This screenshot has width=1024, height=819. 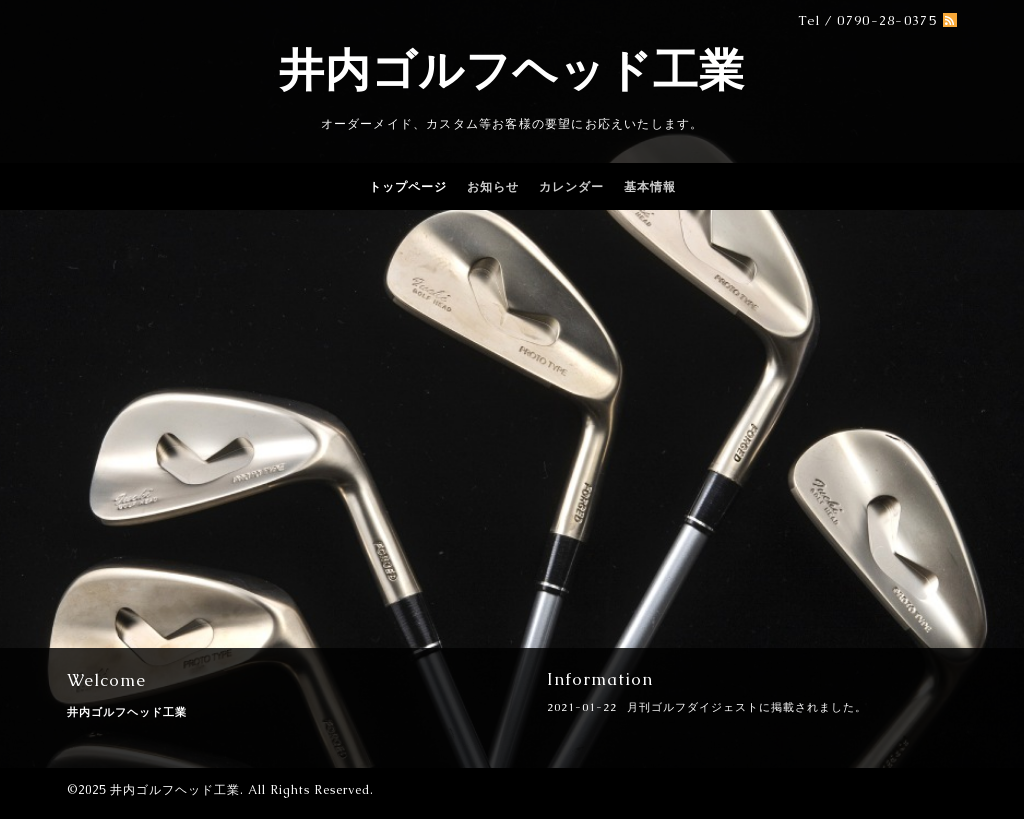 I want to click on 基本情報, so click(x=650, y=187).